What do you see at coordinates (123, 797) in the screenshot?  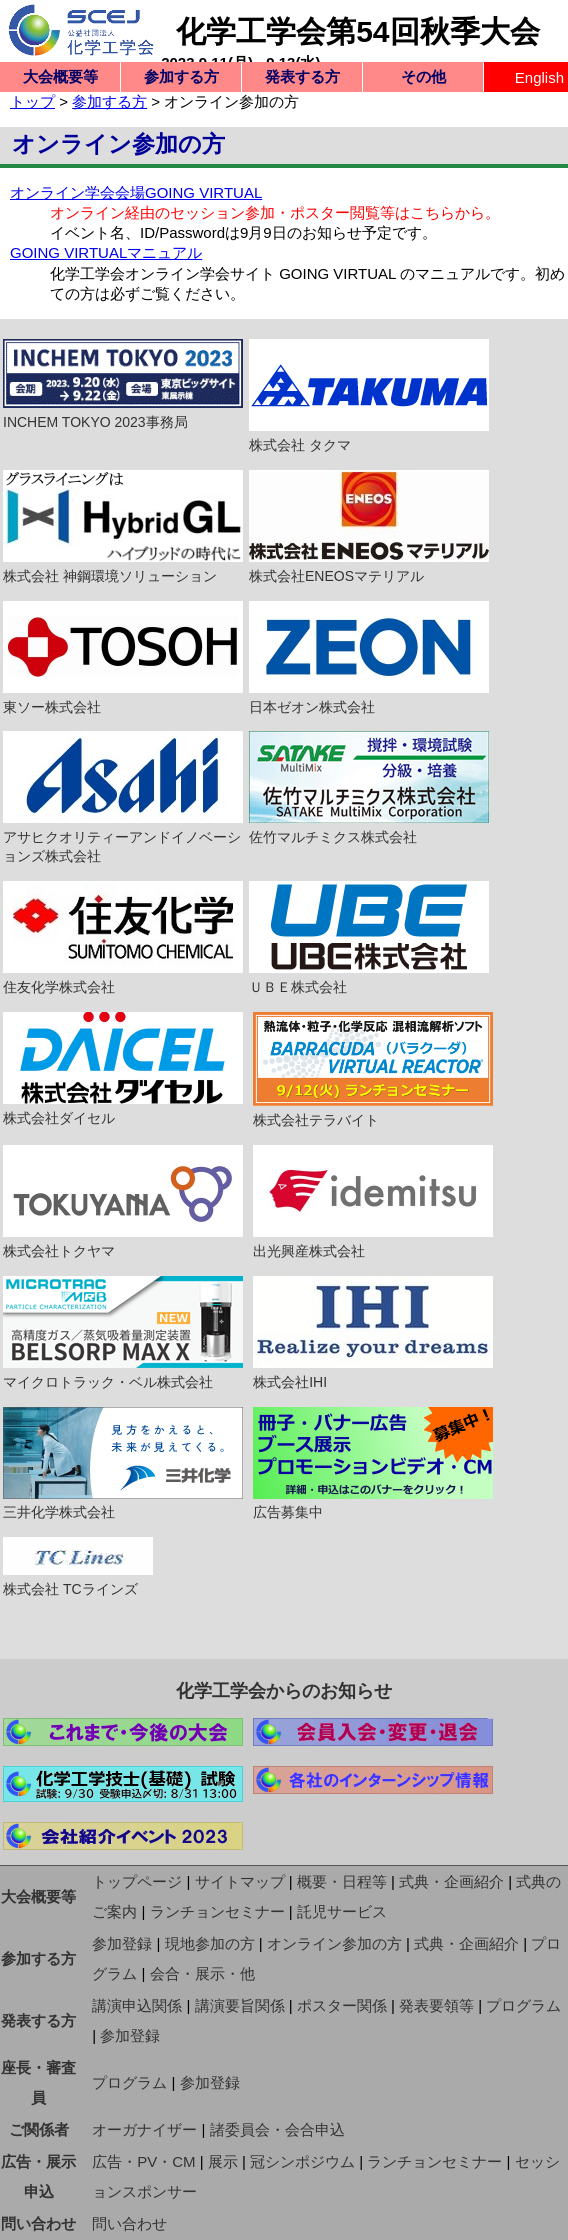 I see `アサヒクオリティーアンドイノベーションズ株式会社` at bounding box center [123, 797].